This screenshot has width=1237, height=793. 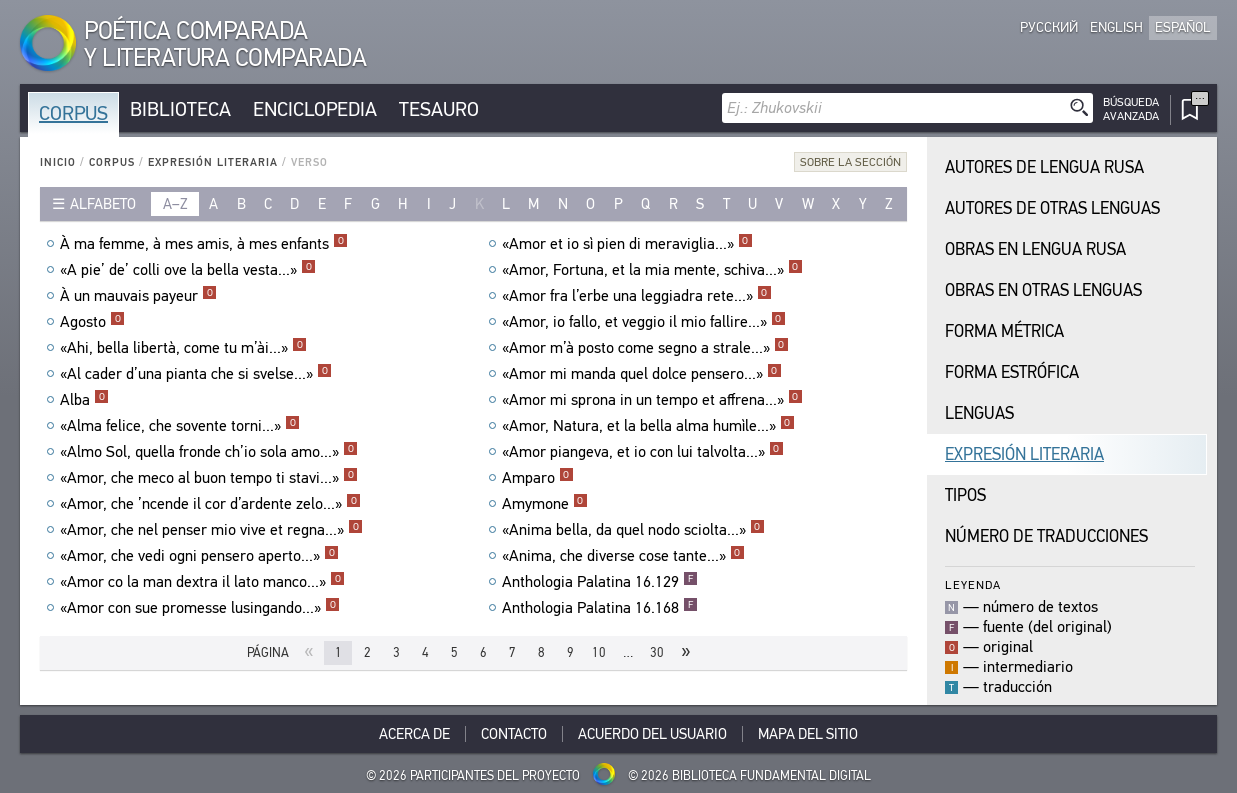 What do you see at coordinates (211, 530) in the screenshot?
I see `«Amor, che nel penser mio vive et regna...»` at bounding box center [211, 530].